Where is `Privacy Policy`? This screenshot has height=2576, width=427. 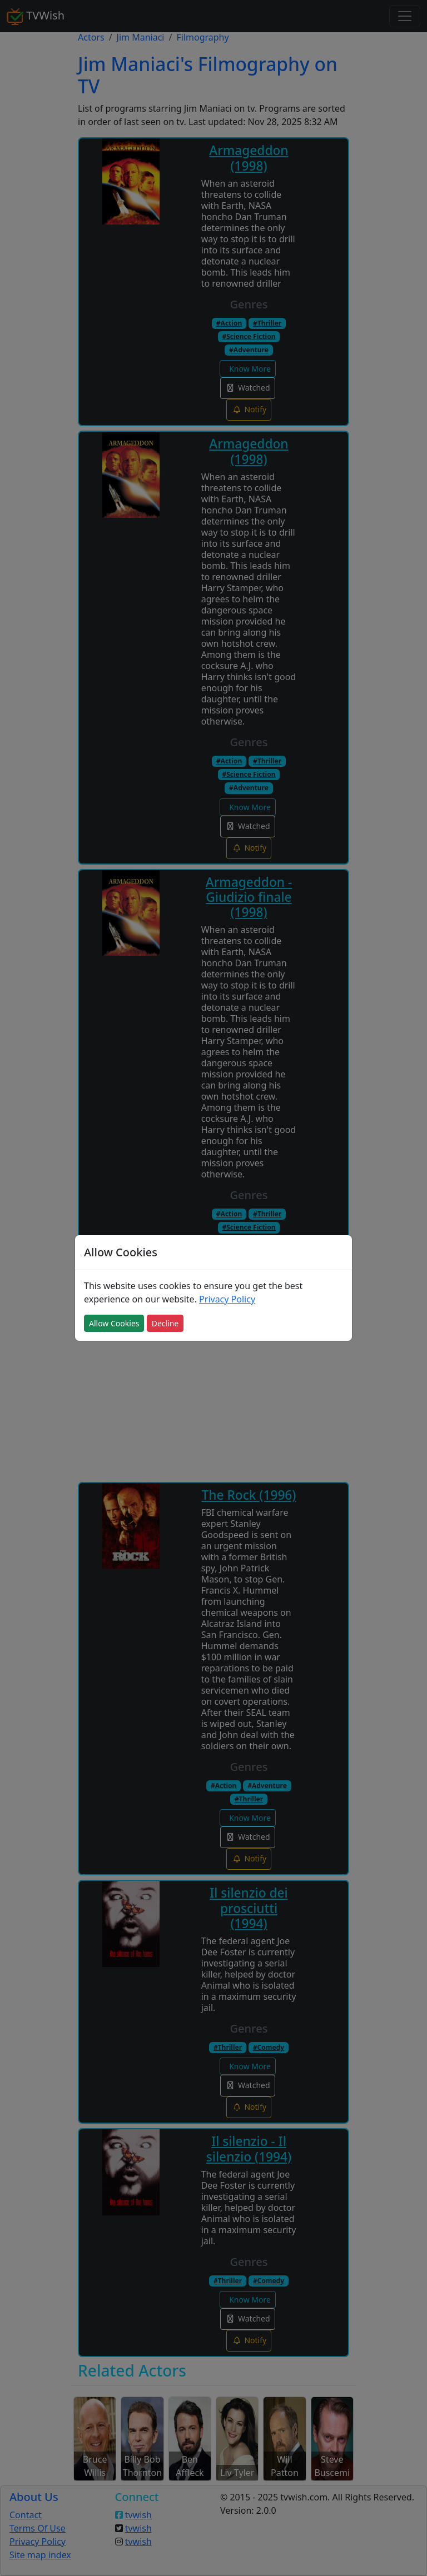
Privacy Policy is located at coordinates (227, 1299).